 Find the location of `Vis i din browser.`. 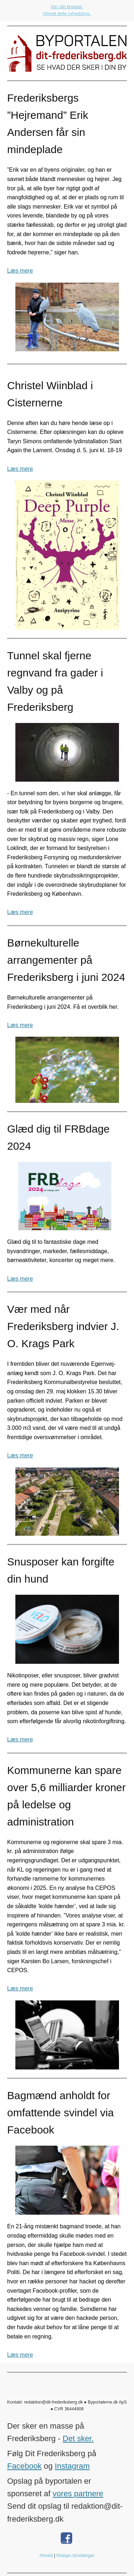

Vis i din browser. is located at coordinates (67, 6).